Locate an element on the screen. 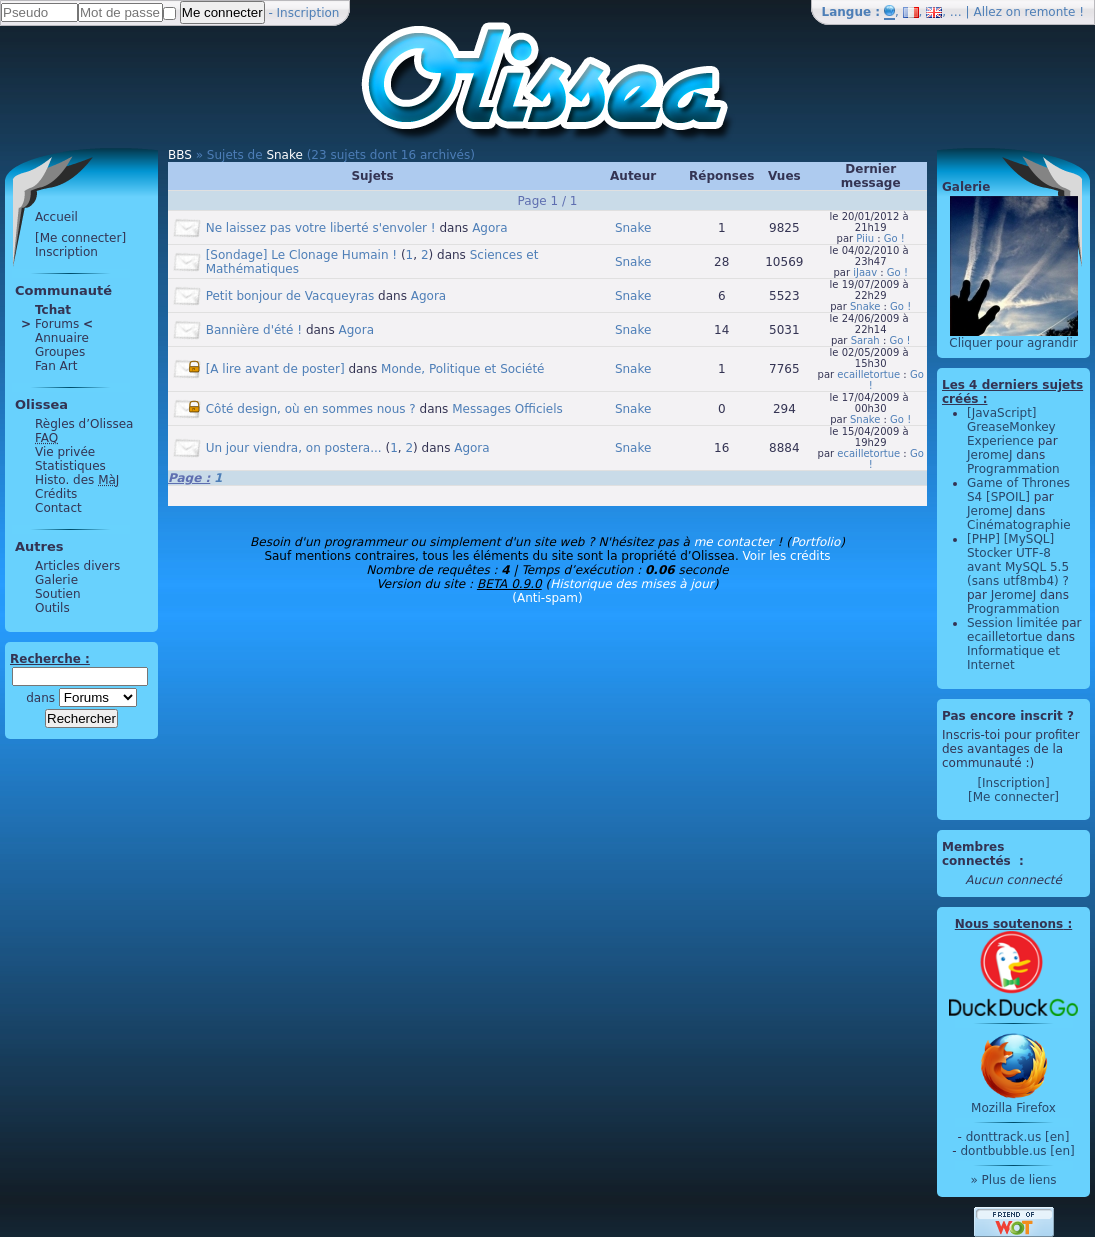 The image size is (1095, 1237). [JavaScript] GreaseMonkey Experience is located at coordinates (1011, 427).